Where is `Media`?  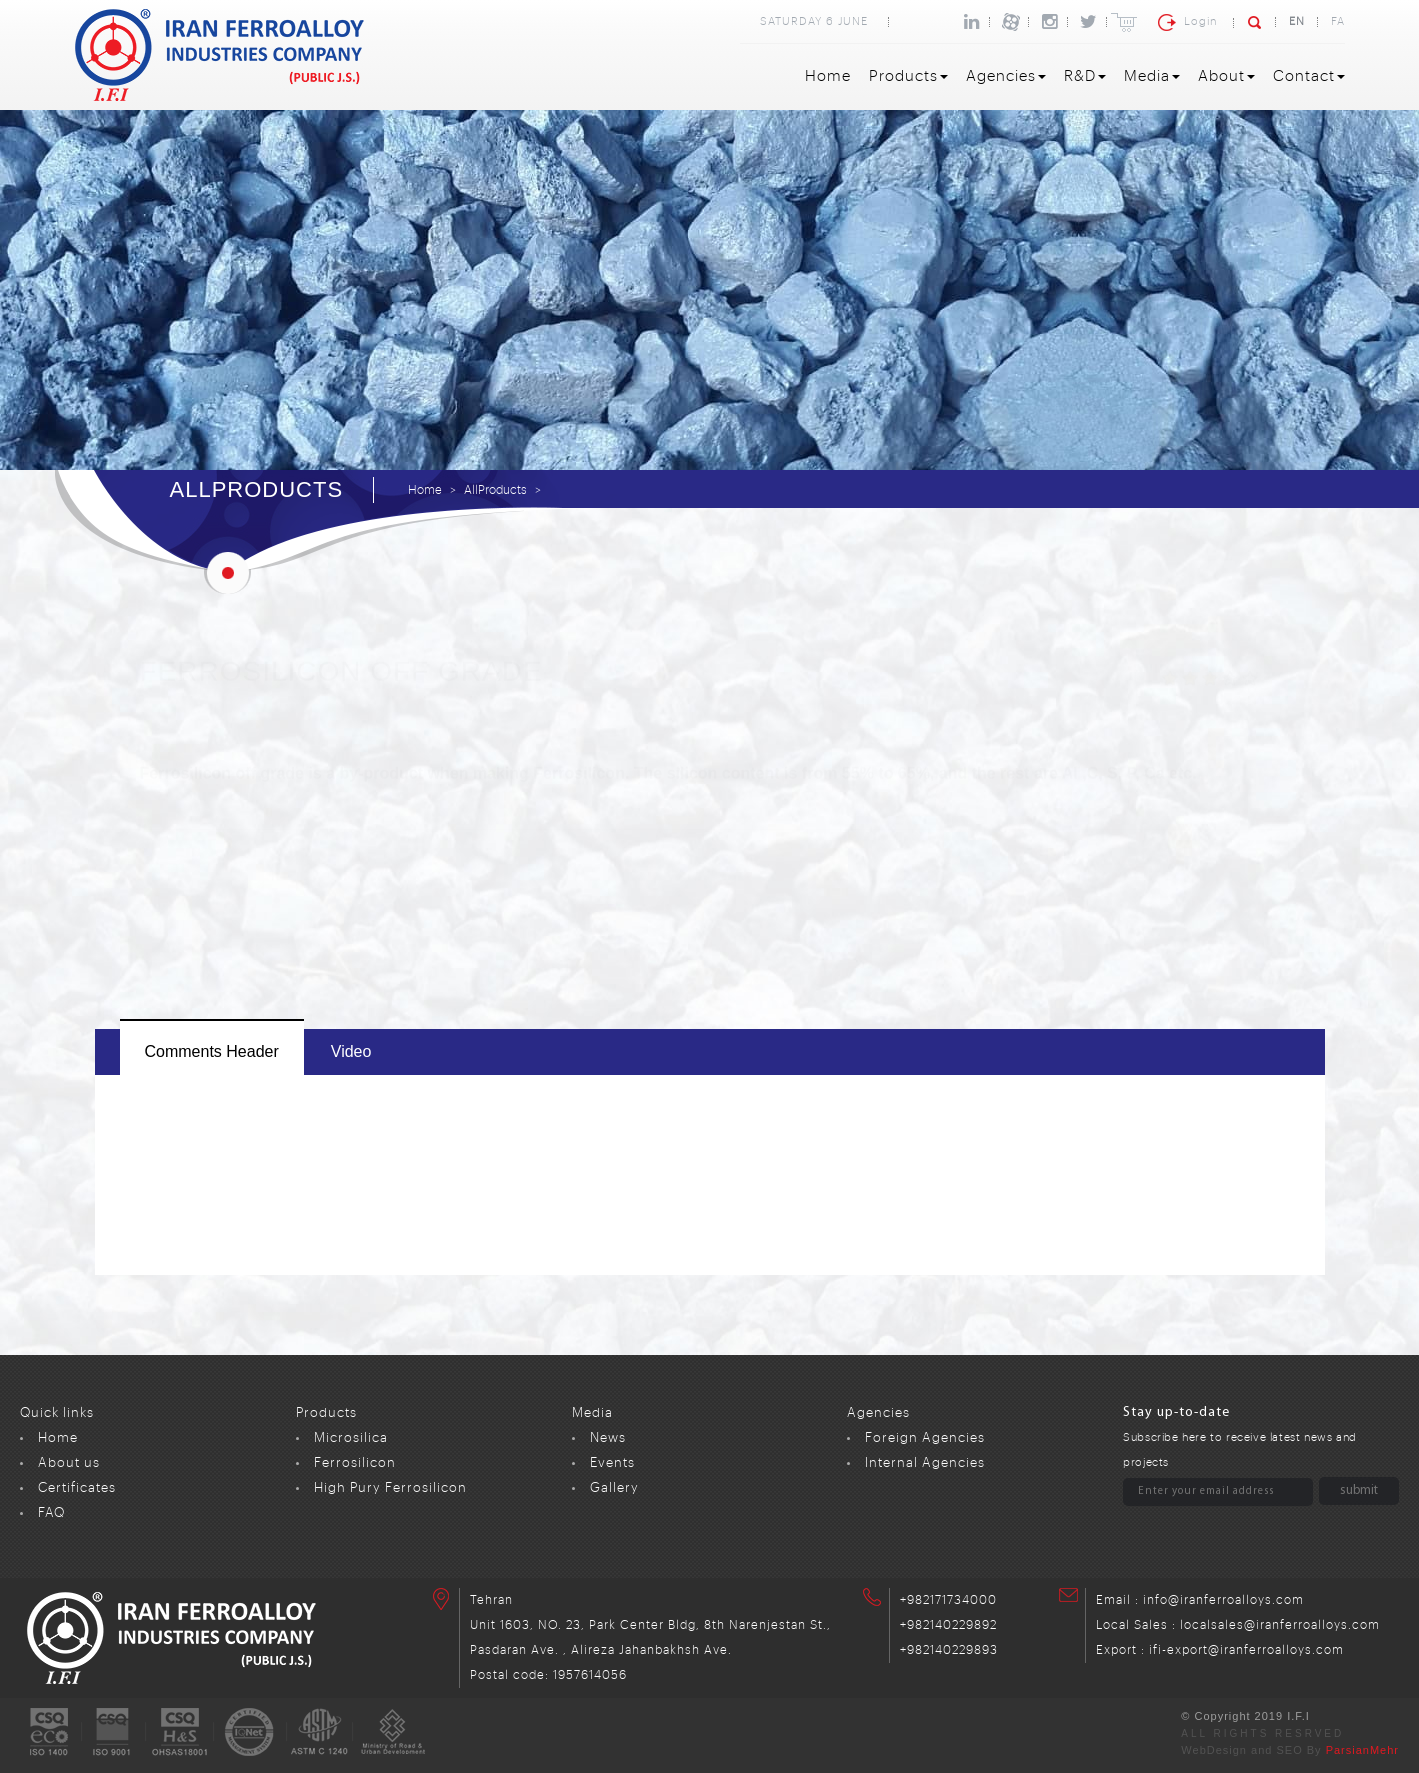
Media is located at coordinates (1152, 76).